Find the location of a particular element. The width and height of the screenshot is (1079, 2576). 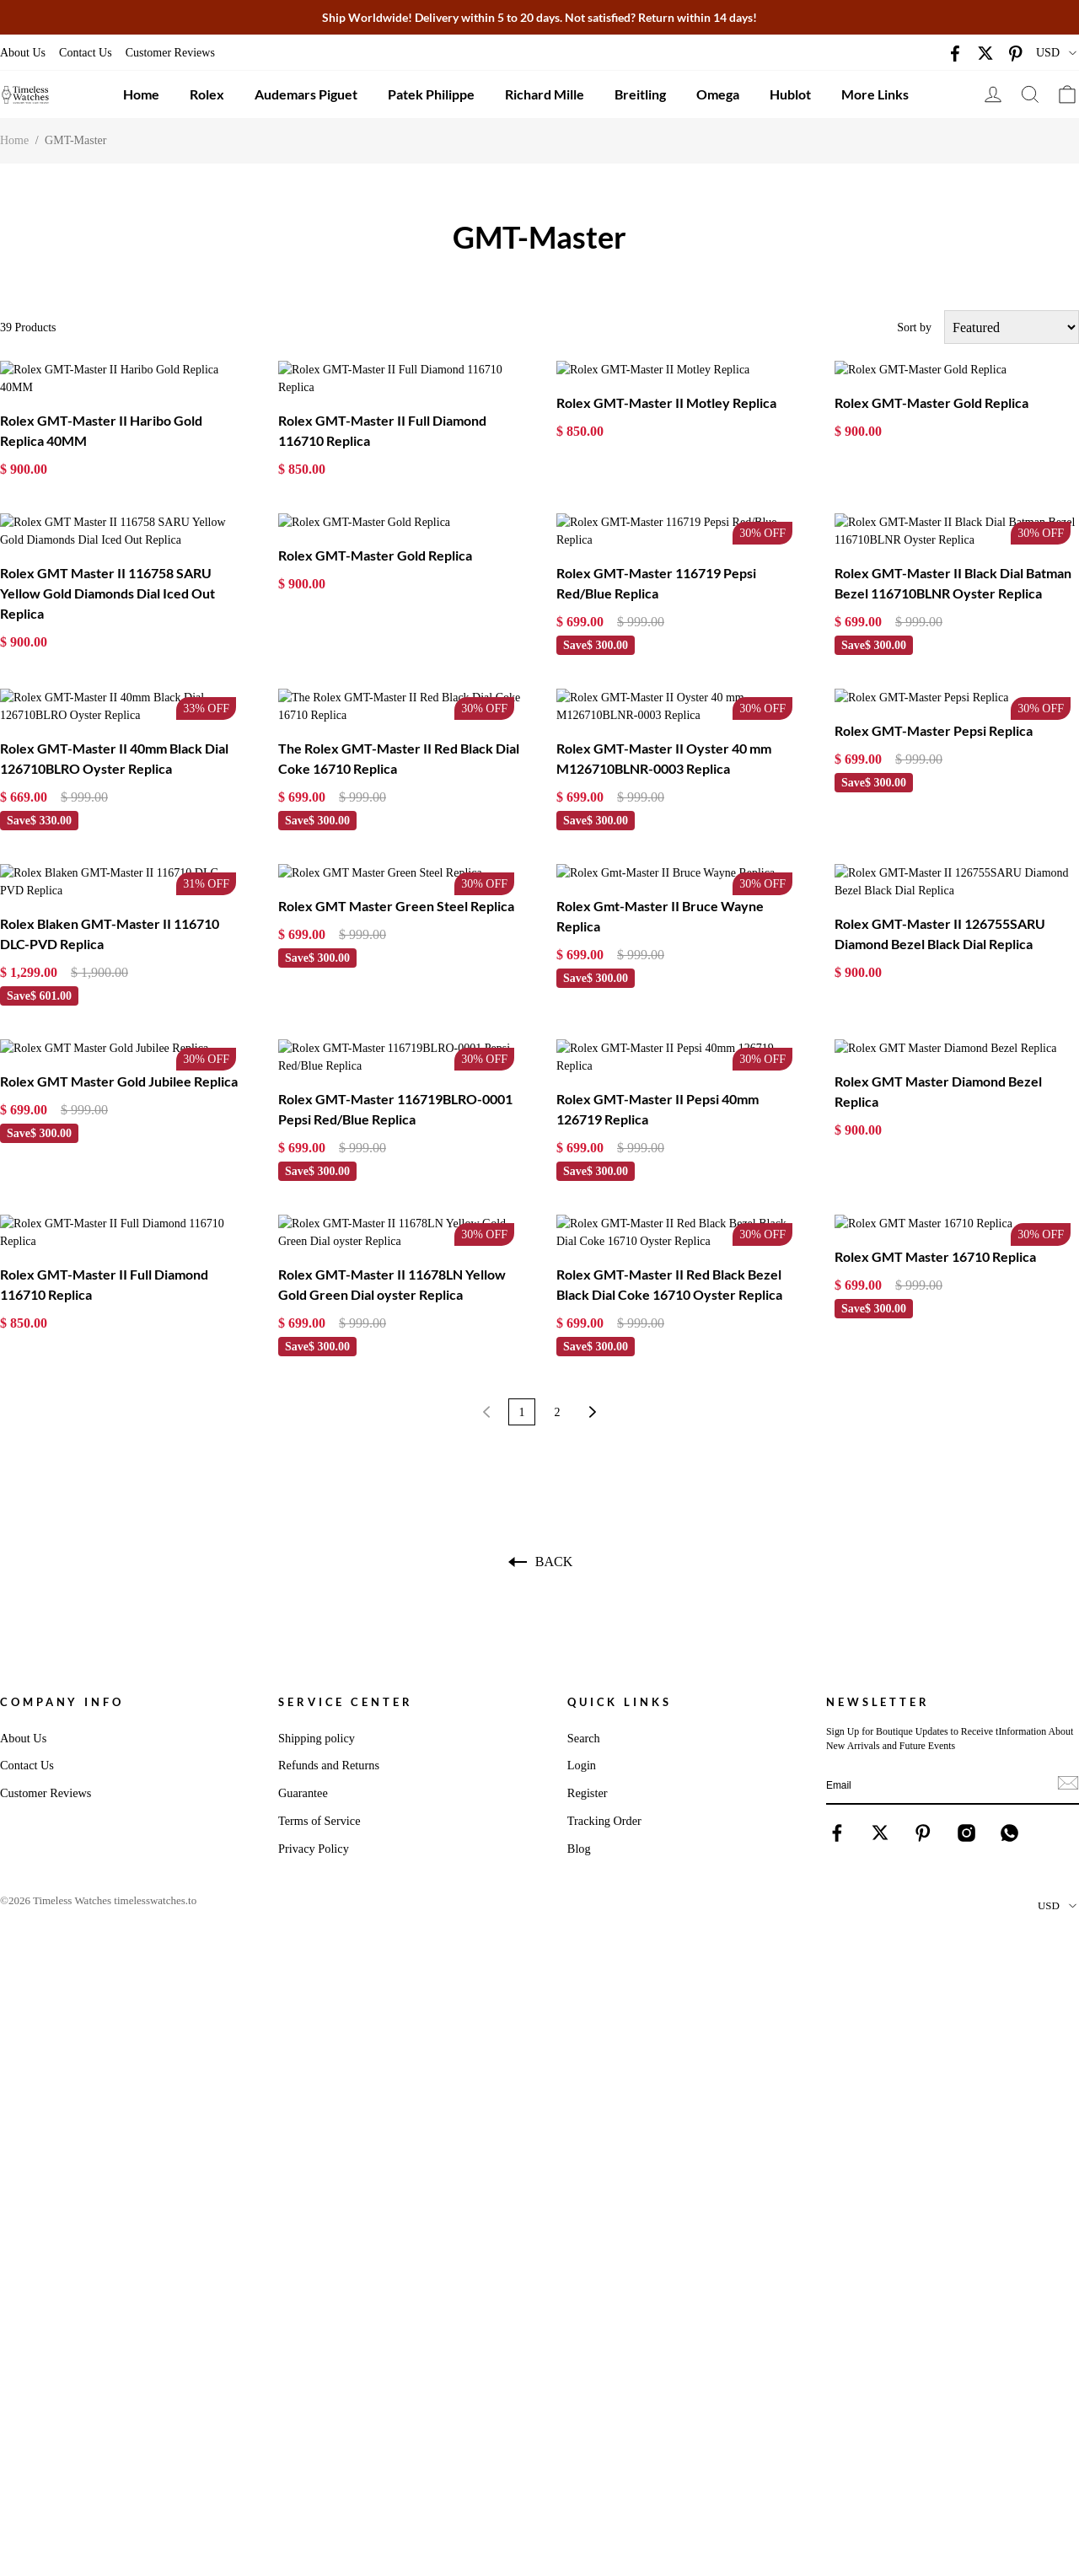

Shipping policy is located at coordinates (316, 1632).